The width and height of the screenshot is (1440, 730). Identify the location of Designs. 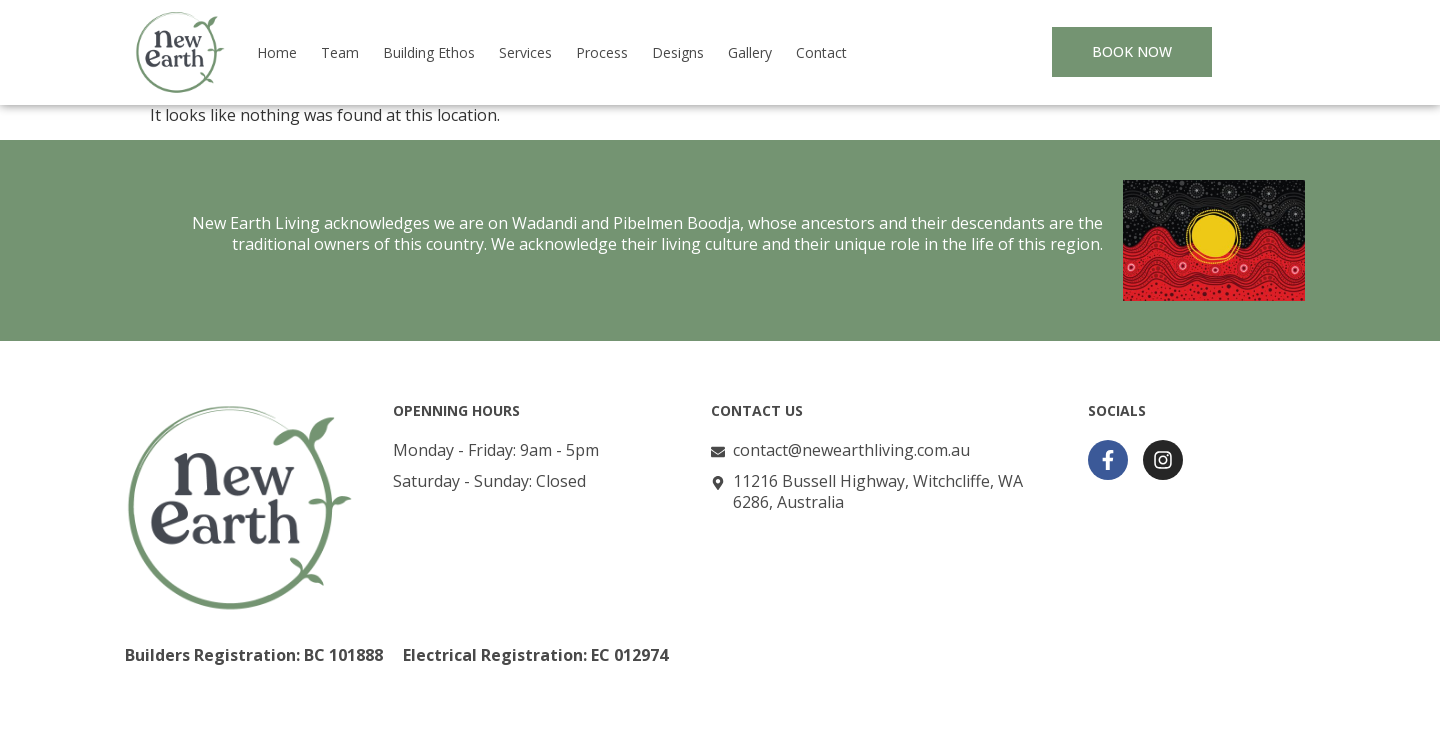
(678, 52).